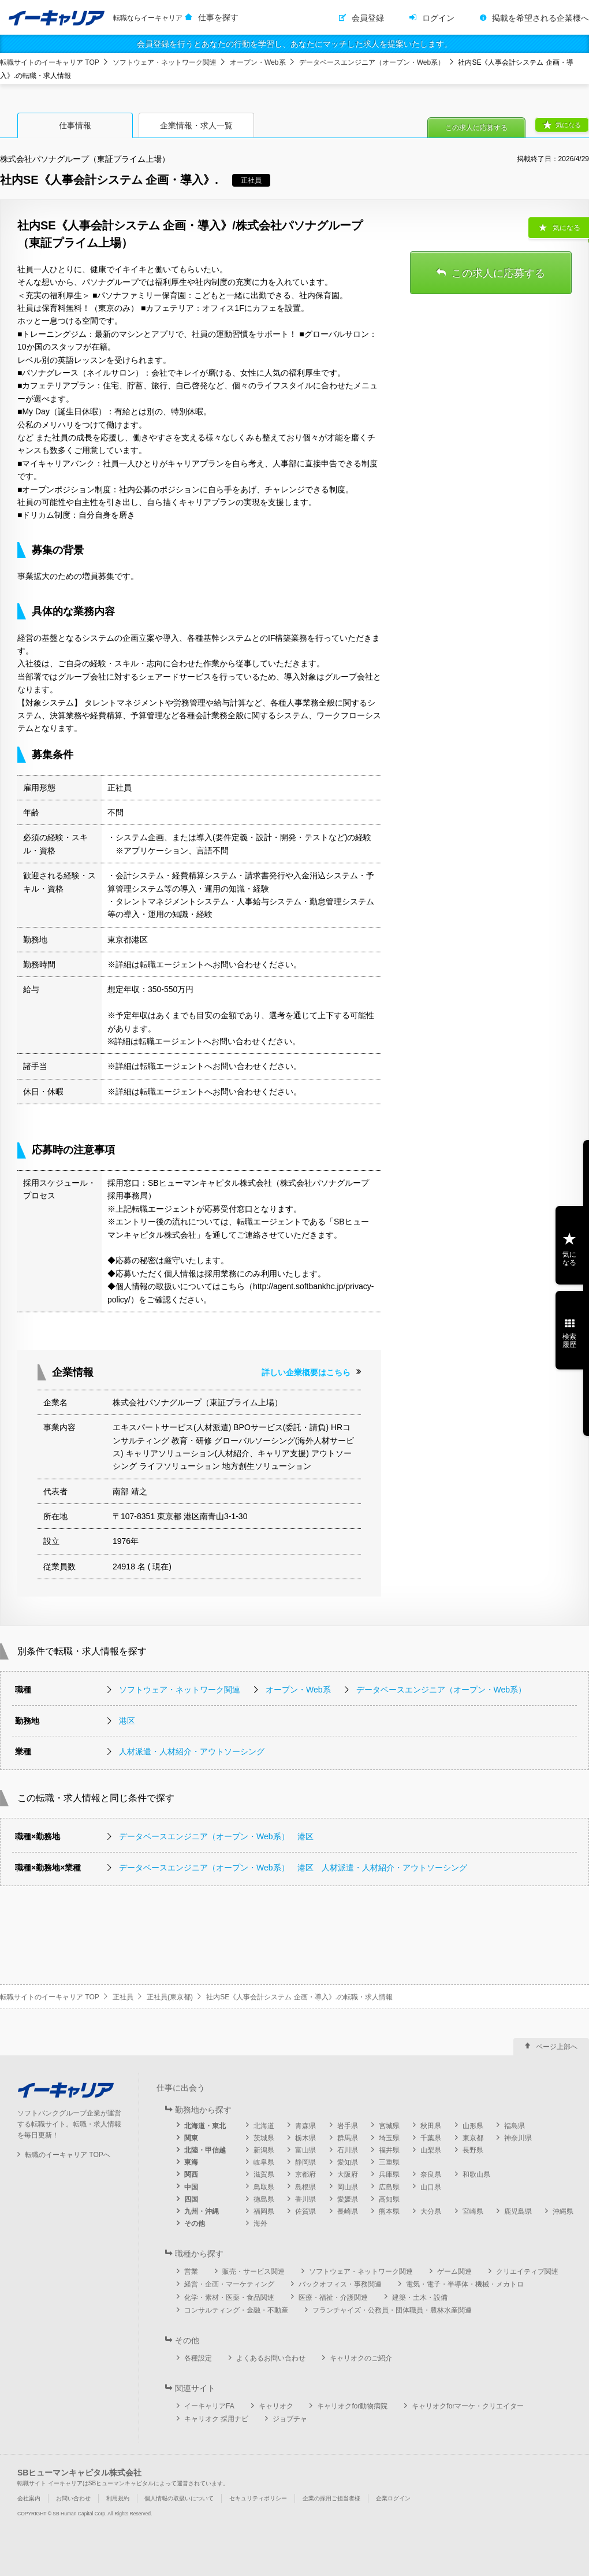 The width and height of the screenshot is (589, 2576). I want to click on コンサルティング・金融・不動産, so click(236, 2310).